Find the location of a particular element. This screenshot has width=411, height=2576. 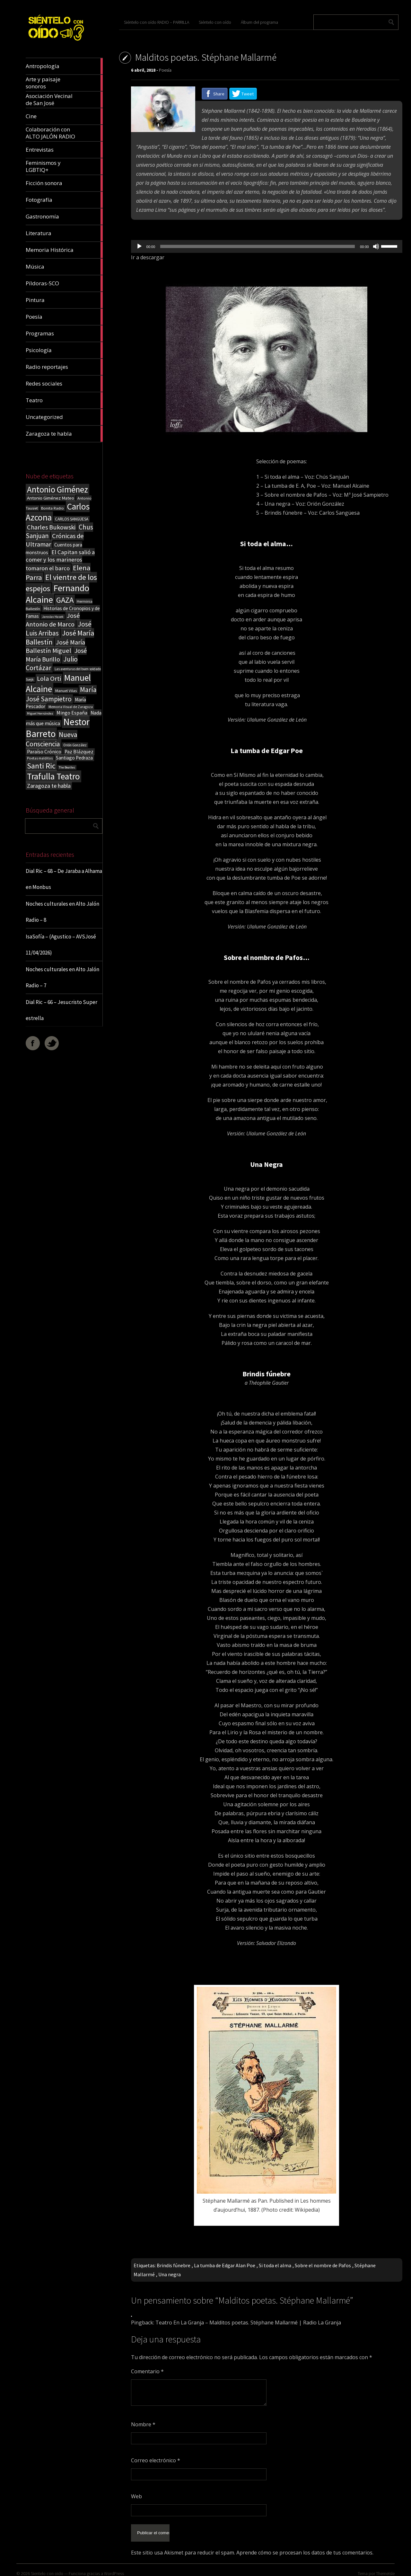

Paz Blázquez [Paz Blázquez (27 elementos)] is located at coordinates (79, 752).